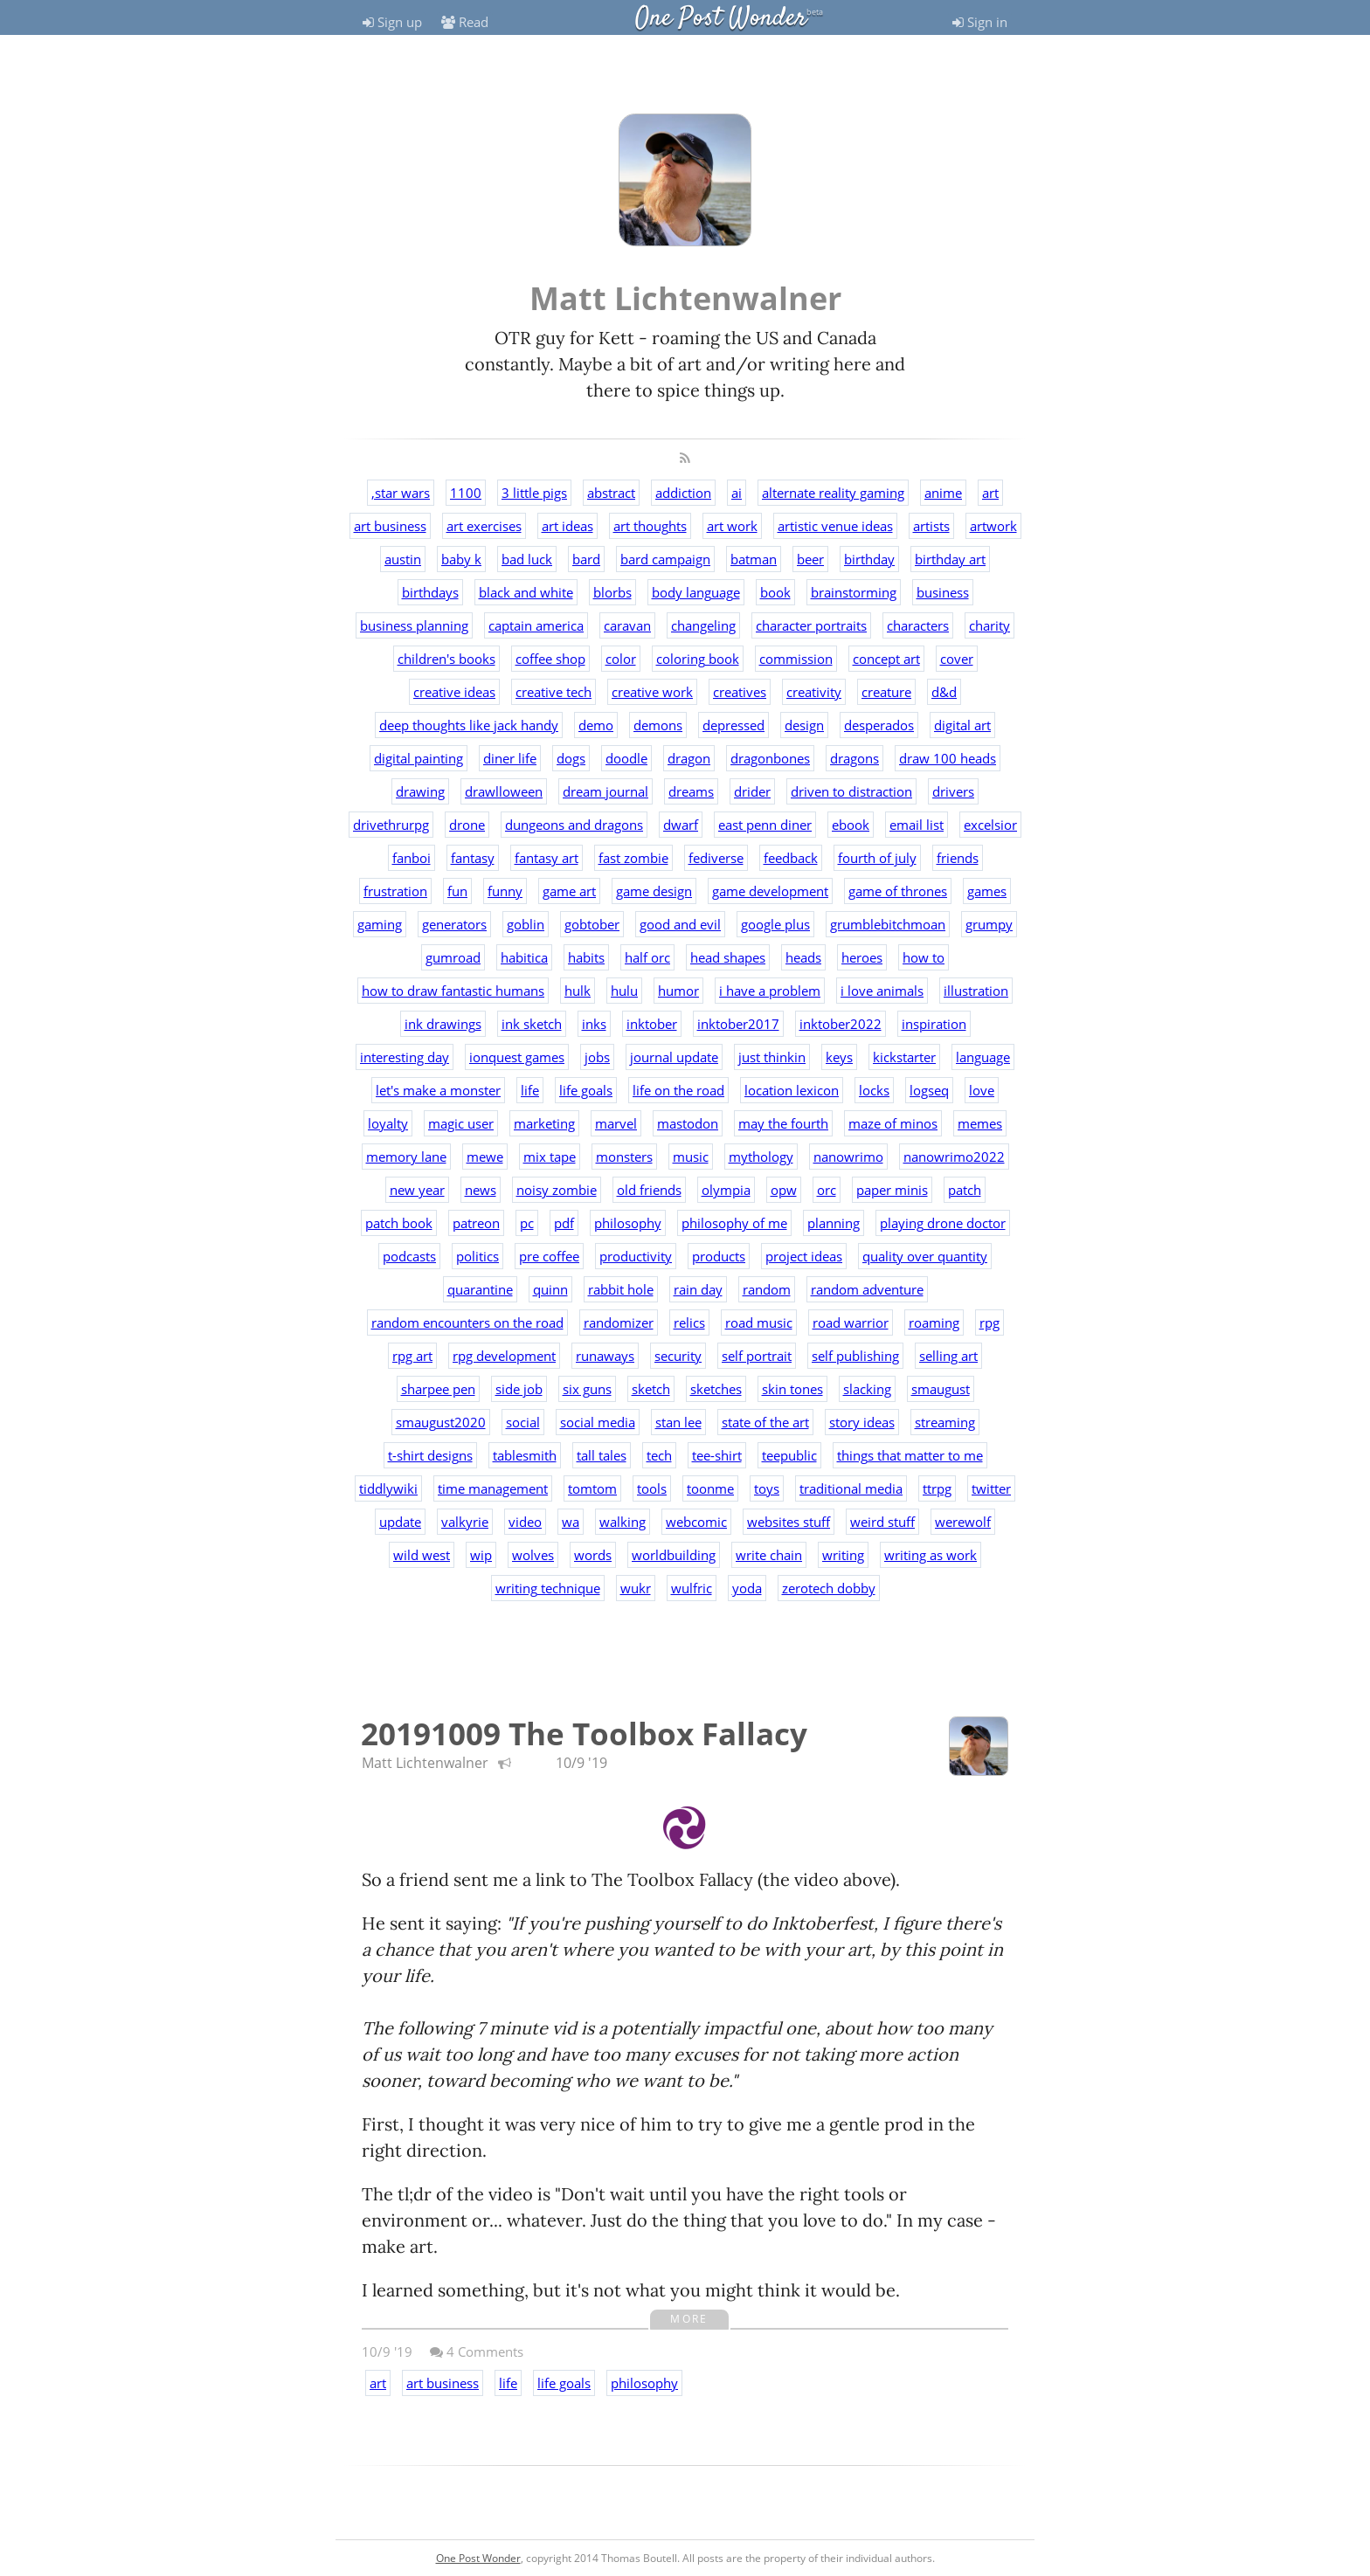  What do you see at coordinates (680, 924) in the screenshot?
I see `good and evil` at bounding box center [680, 924].